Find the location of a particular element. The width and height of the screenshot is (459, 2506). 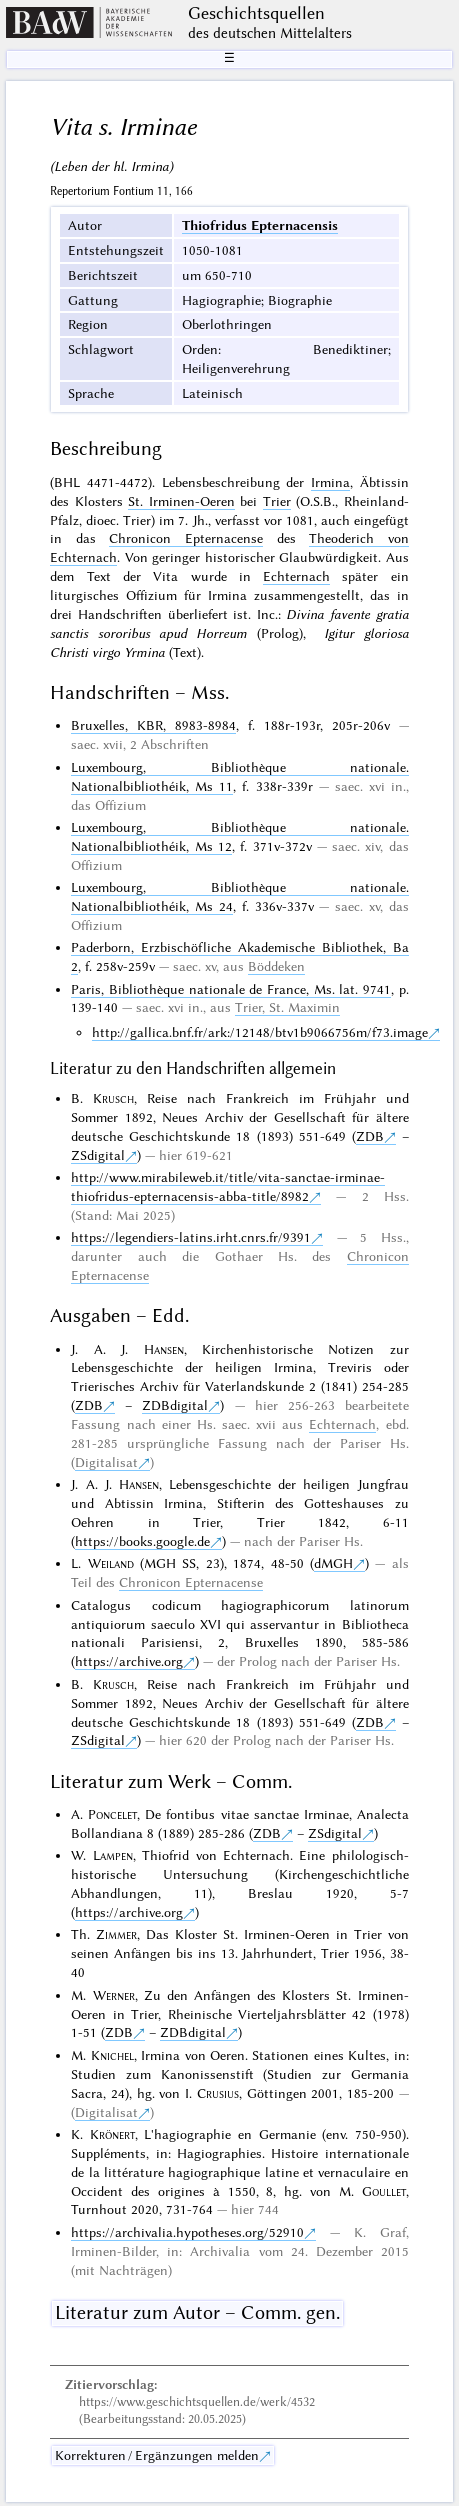

Literatur zum Autor – Comm. gen. is located at coordinates (197, 2312).